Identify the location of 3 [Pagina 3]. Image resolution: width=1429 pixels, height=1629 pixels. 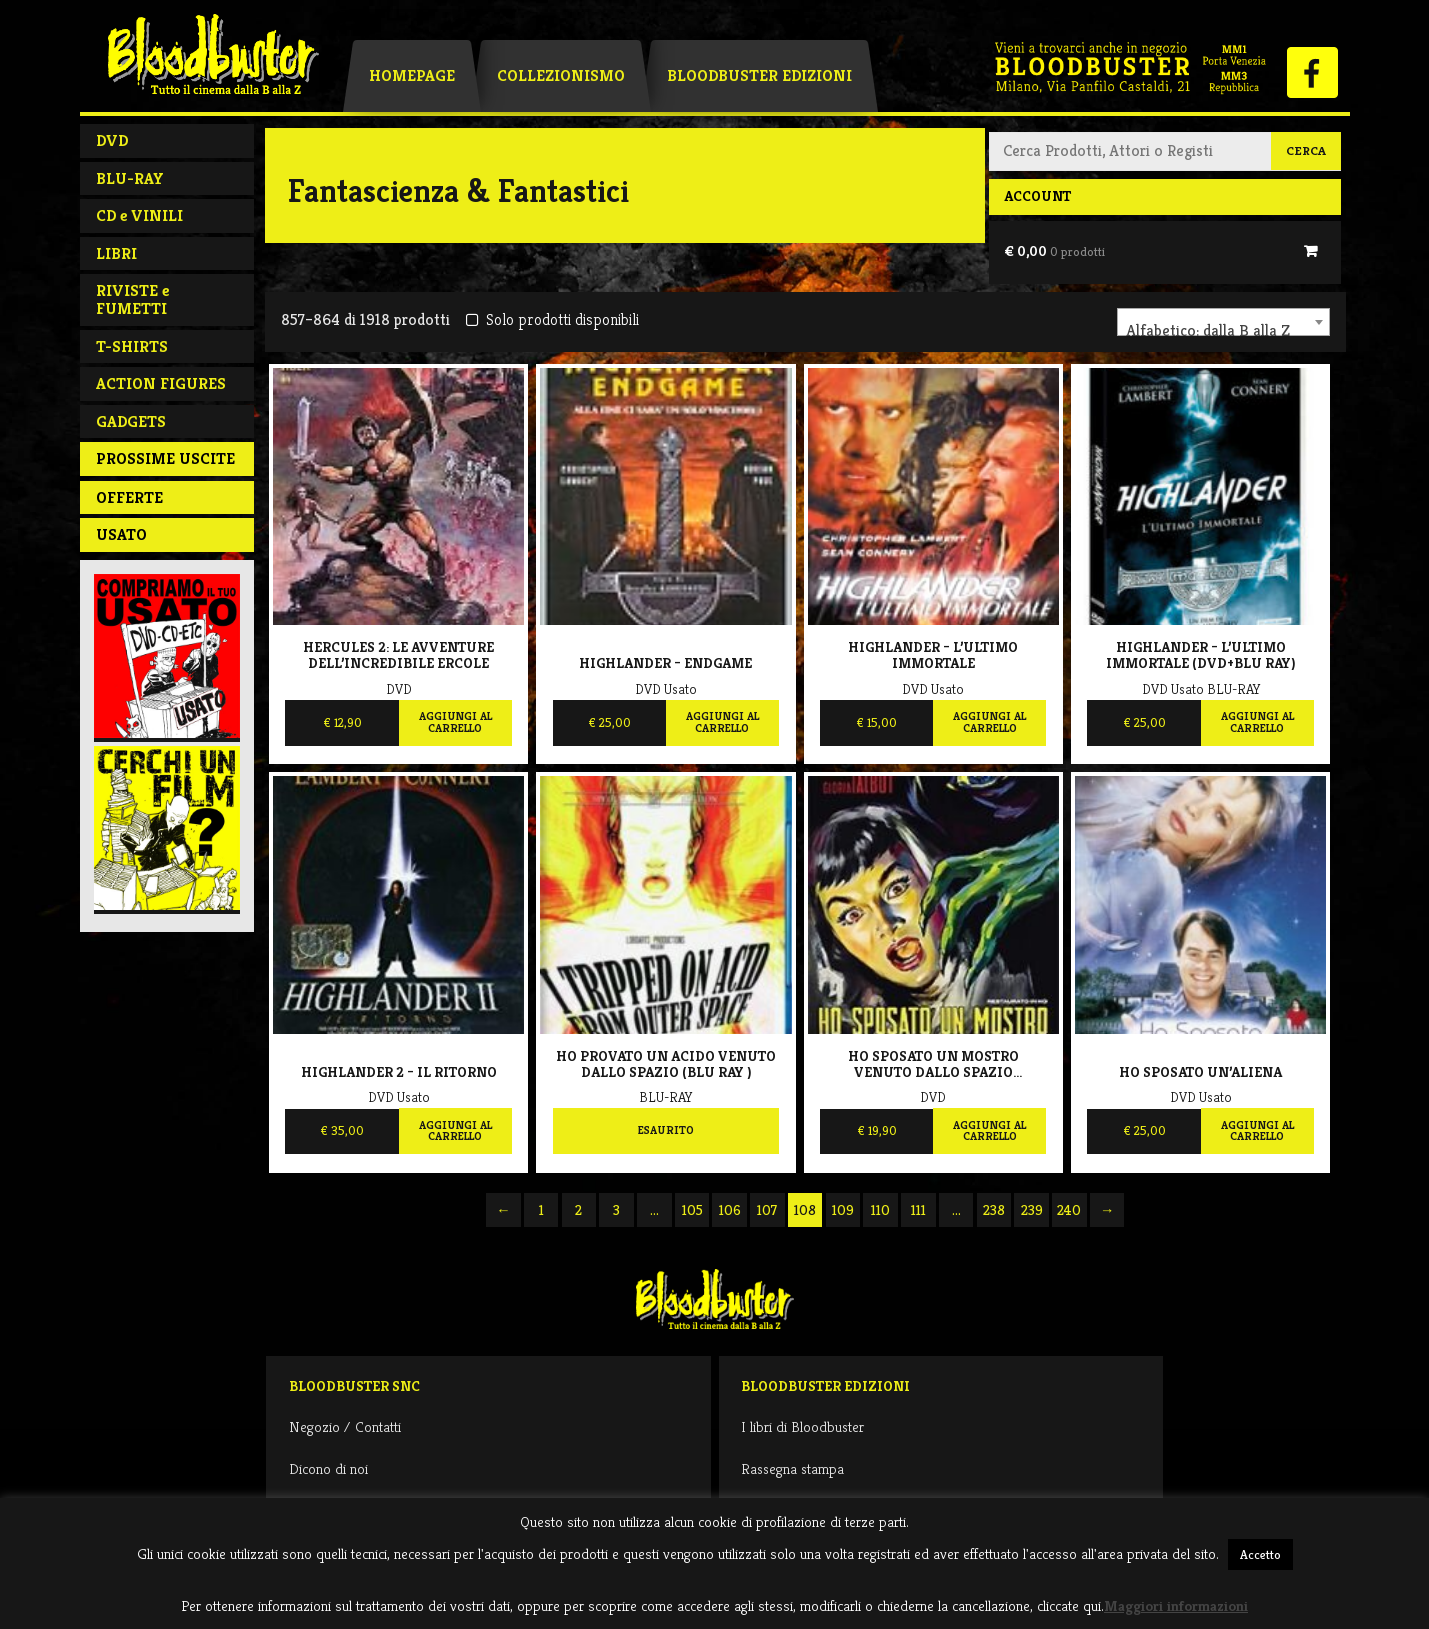
(616, 1210).